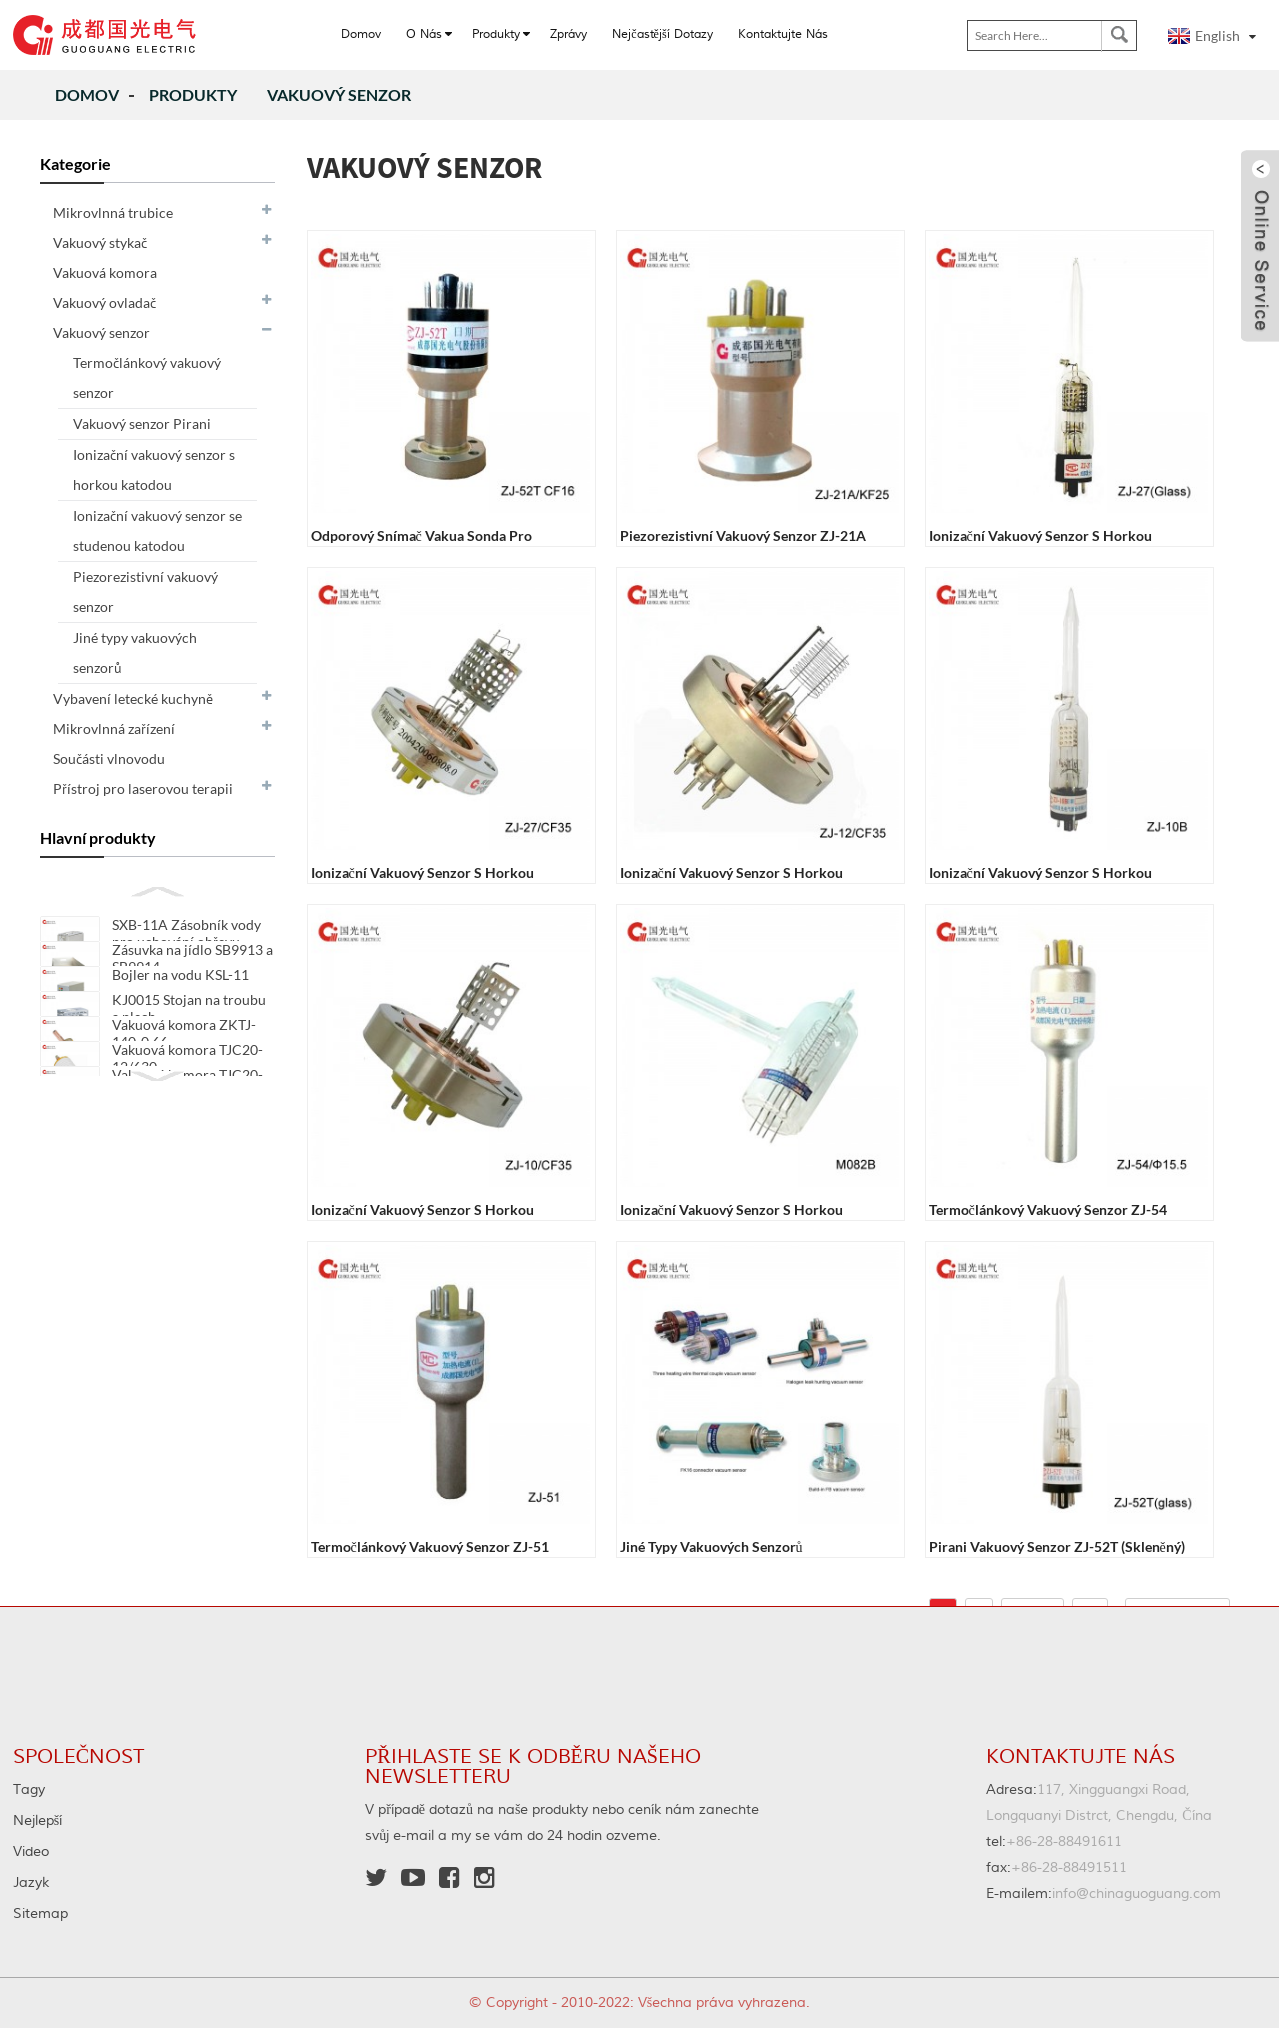  What do you see at coordinates (180, 994) in the screenshot?
I see `Bojler na vodu KSL-11` at bounding box center [180, 994].